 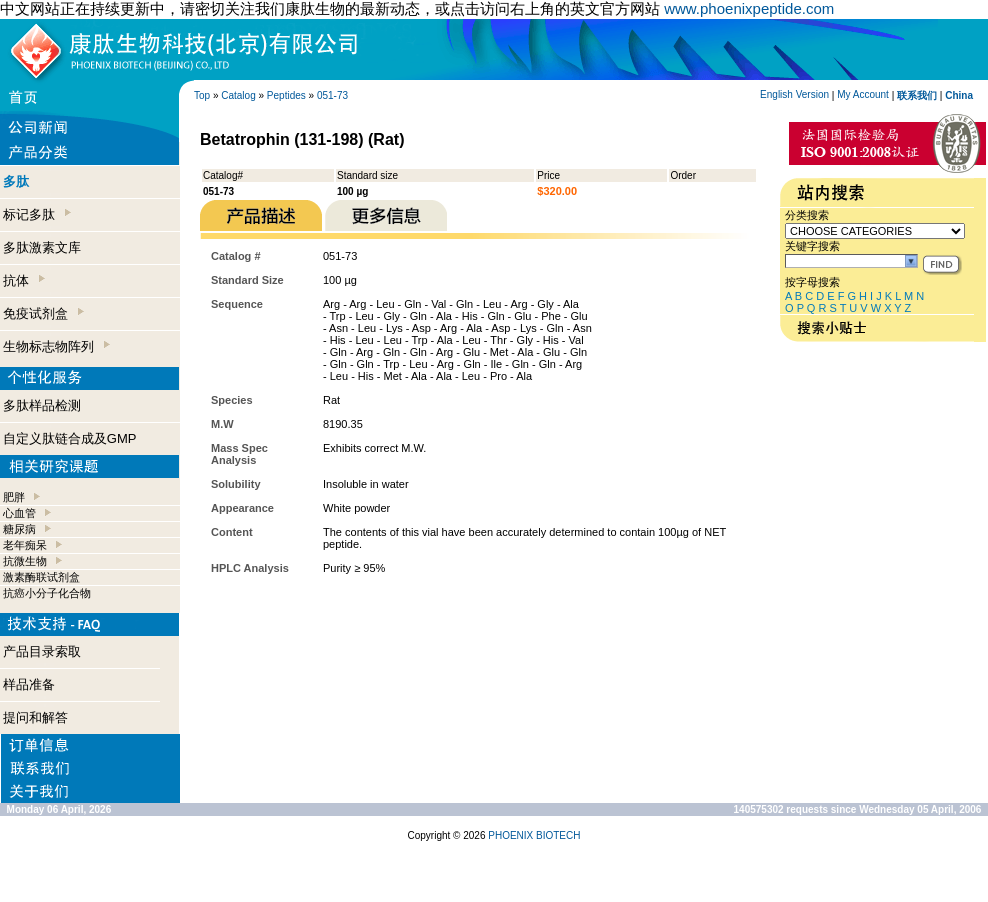 What do you see at coordinates (70, 438) in the screenshot?
I see `自定义肽链合成及GMP` at bounding box center [70, 438].